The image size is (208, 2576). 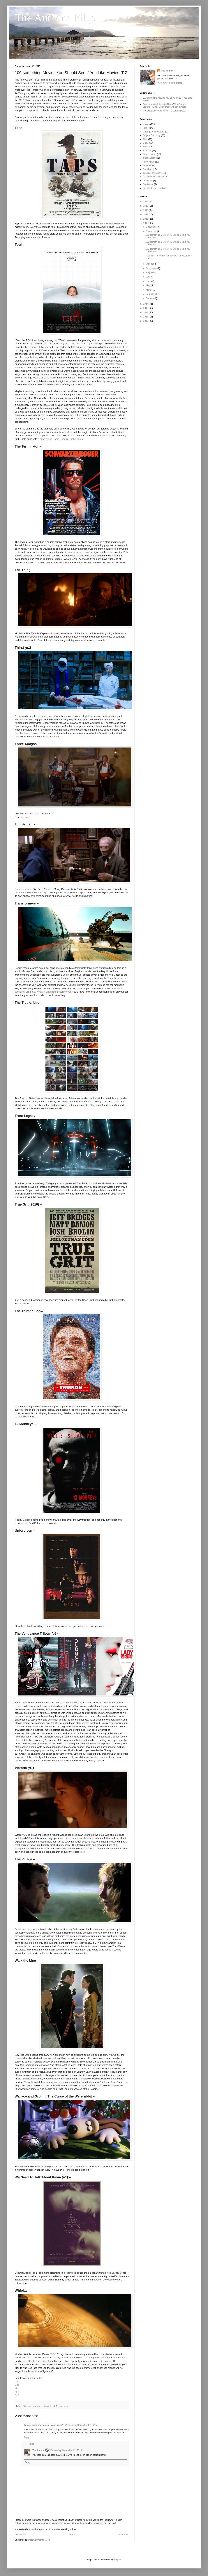 I want to click on 2012, so click(x=146, y=312).